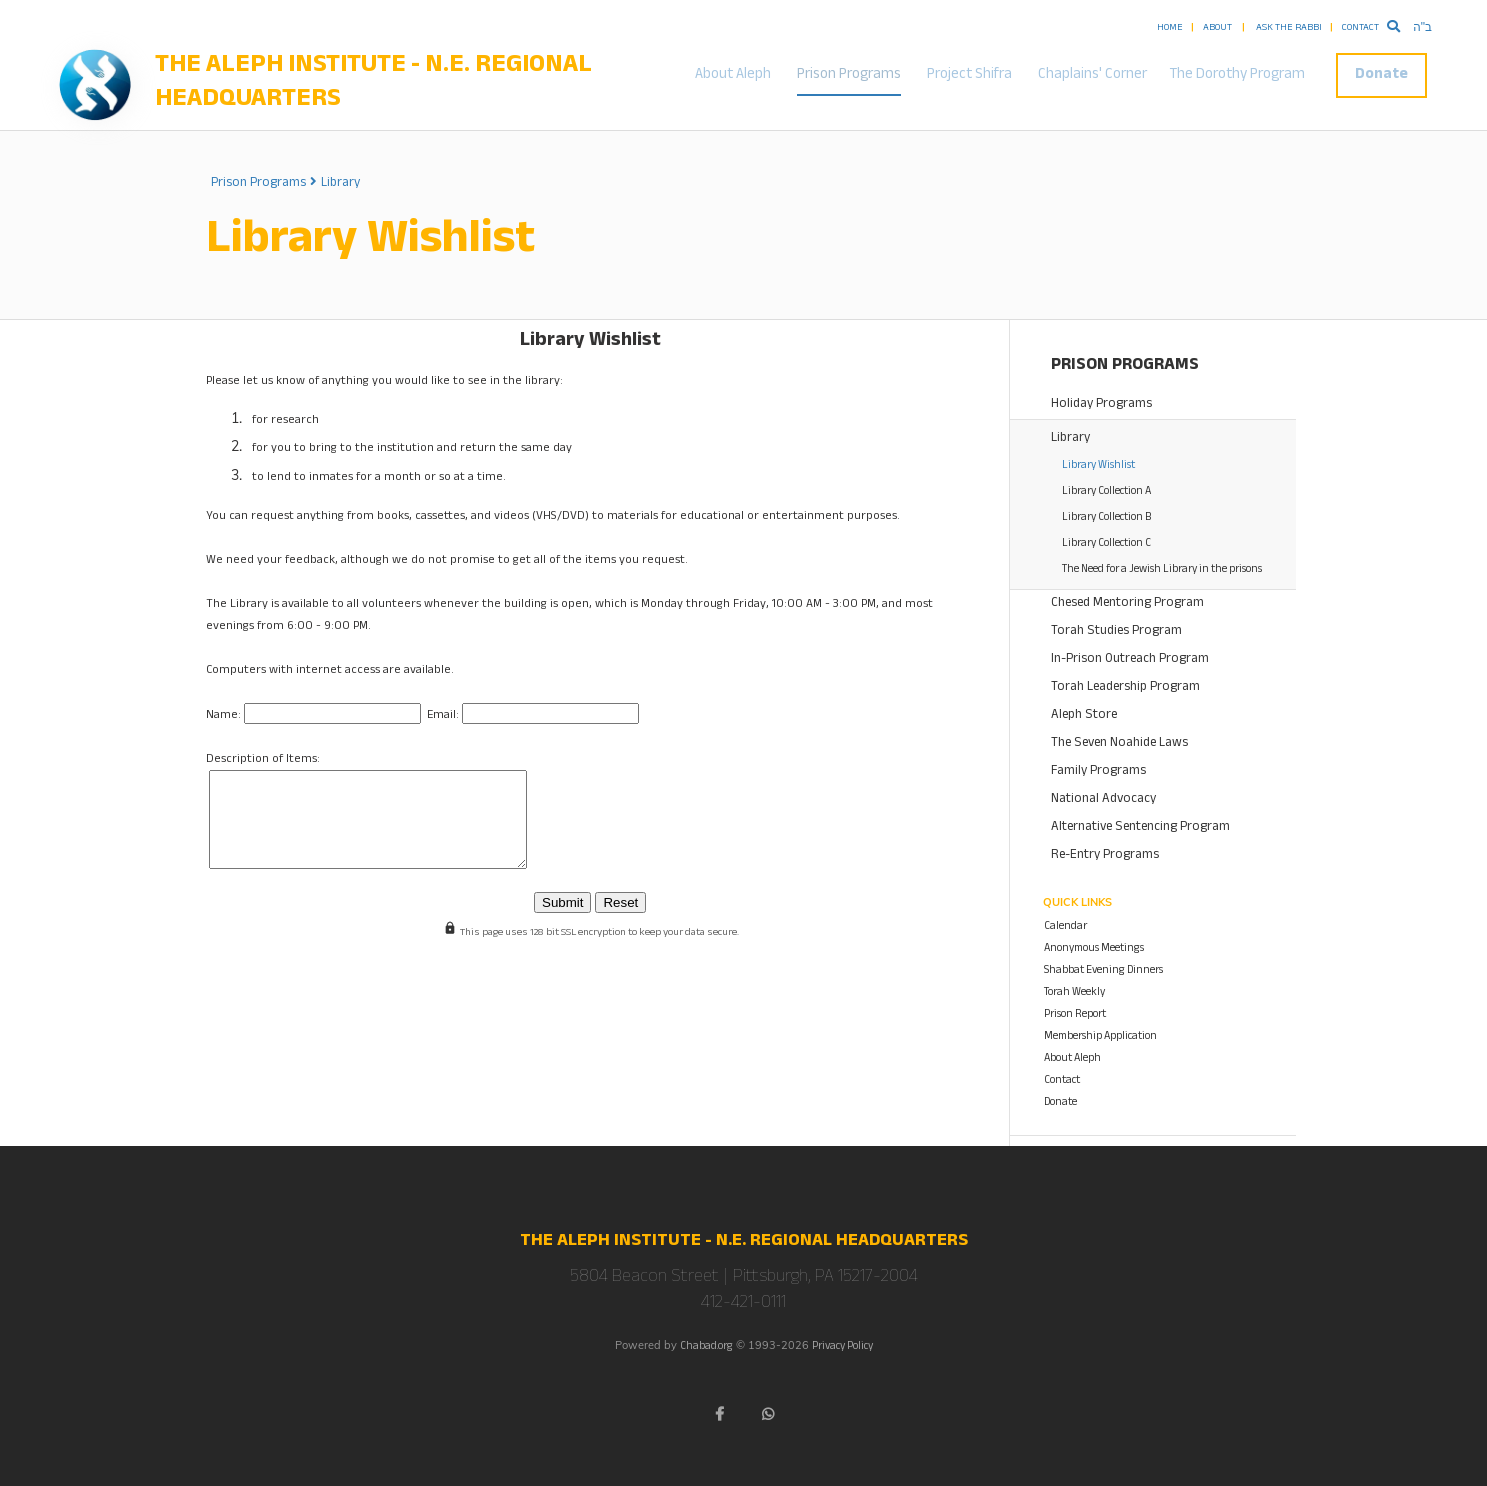  Describe the element at coordinates (969, 75) in the screenshot. I see `Project Shifra` at that location.